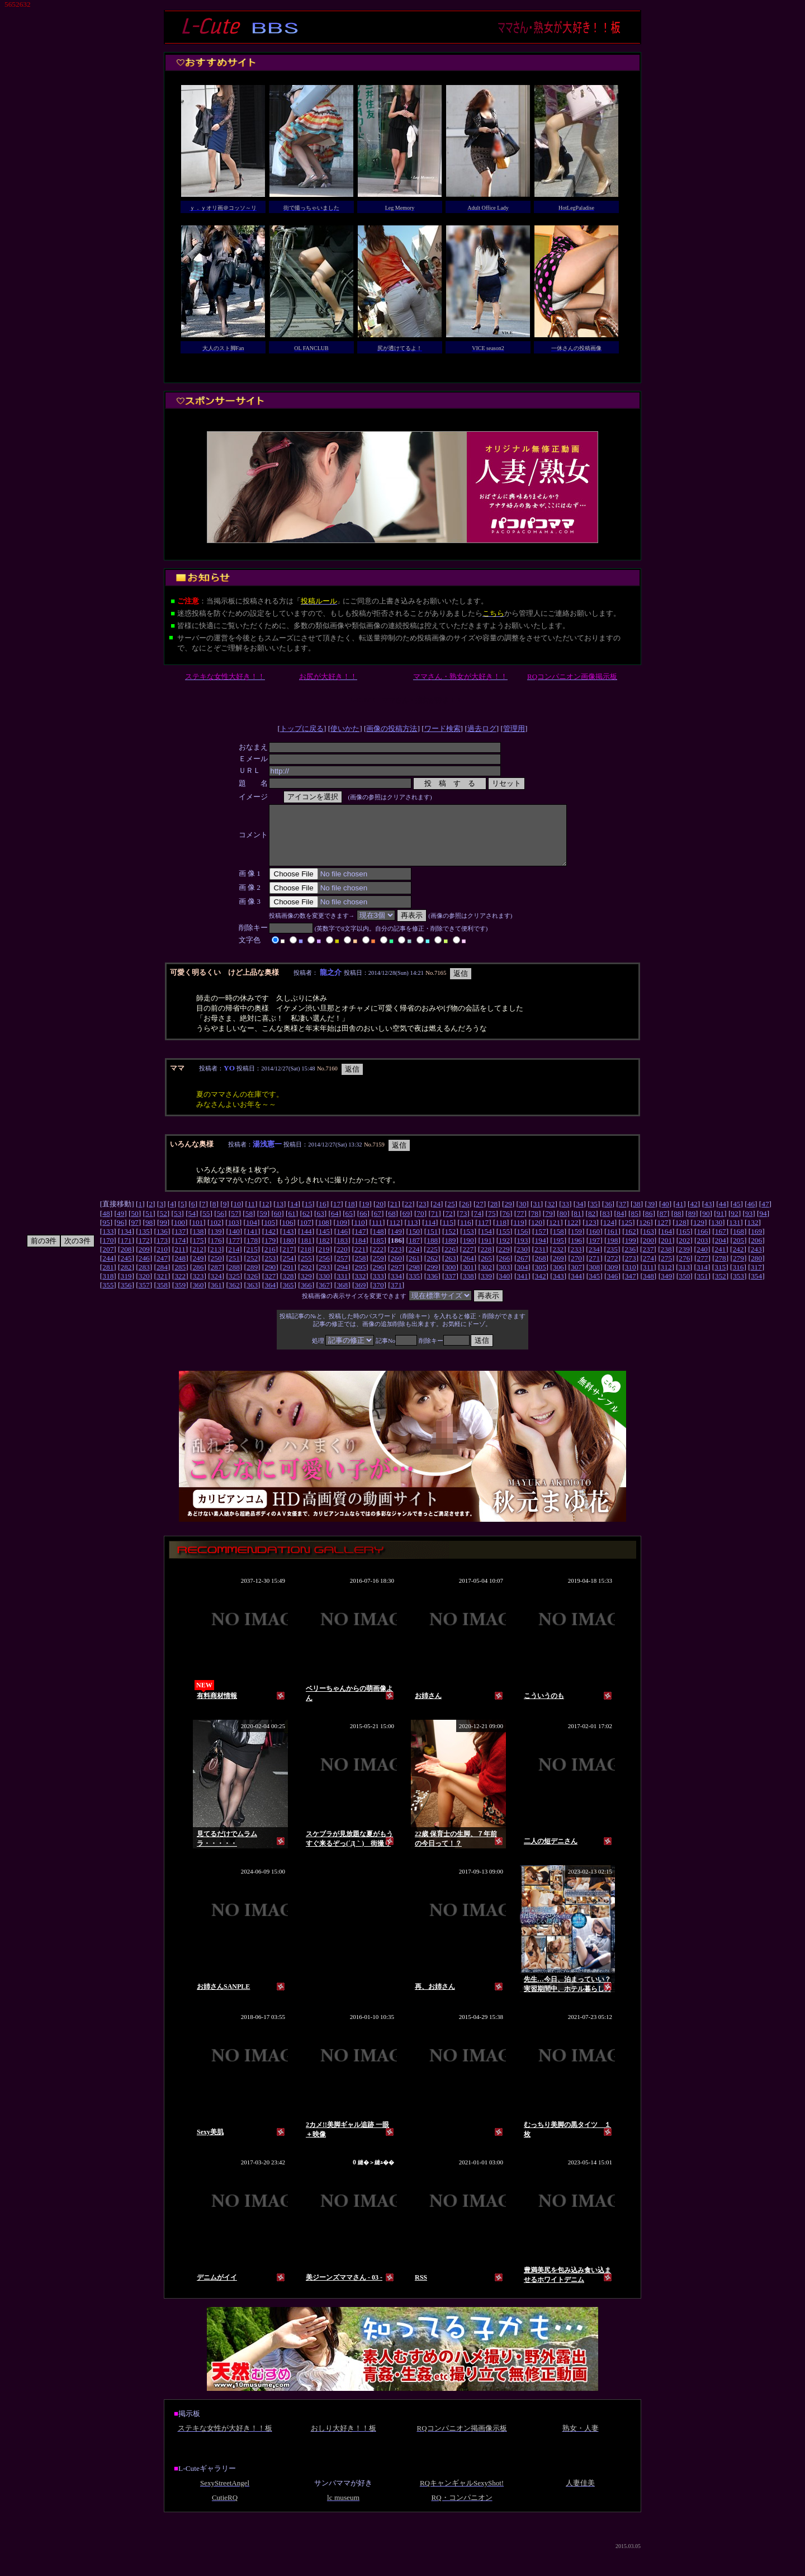 The width and height of the screenshot is (805, 2576). What do you see at coordinates (391, 728) in the screenshot?
I see `画像の投稿方法` at bounding box center [391, 728].